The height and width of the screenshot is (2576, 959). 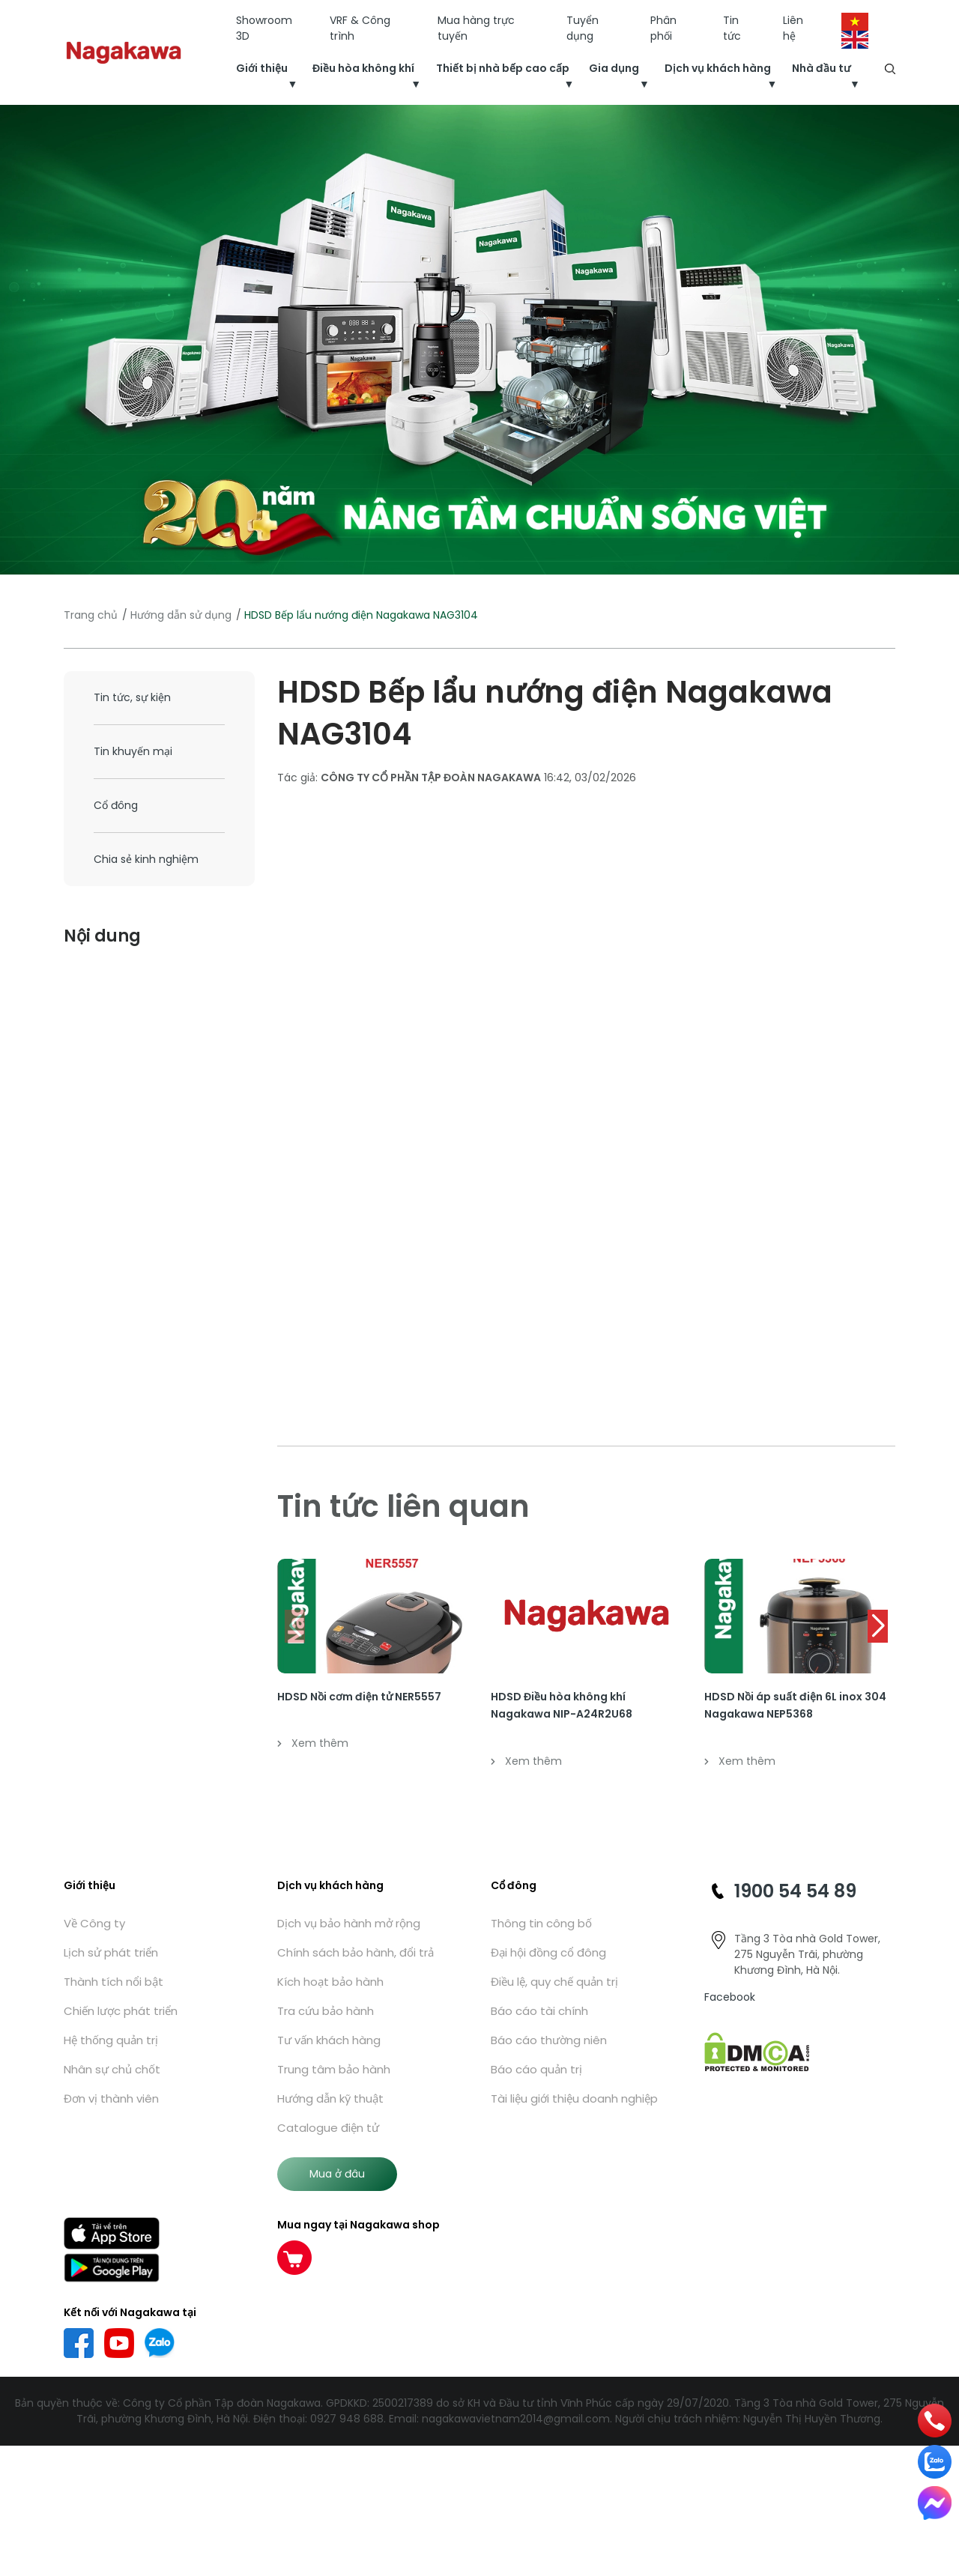 I want to click on Báo cáo tài chính, so click(x=539, y=2011).